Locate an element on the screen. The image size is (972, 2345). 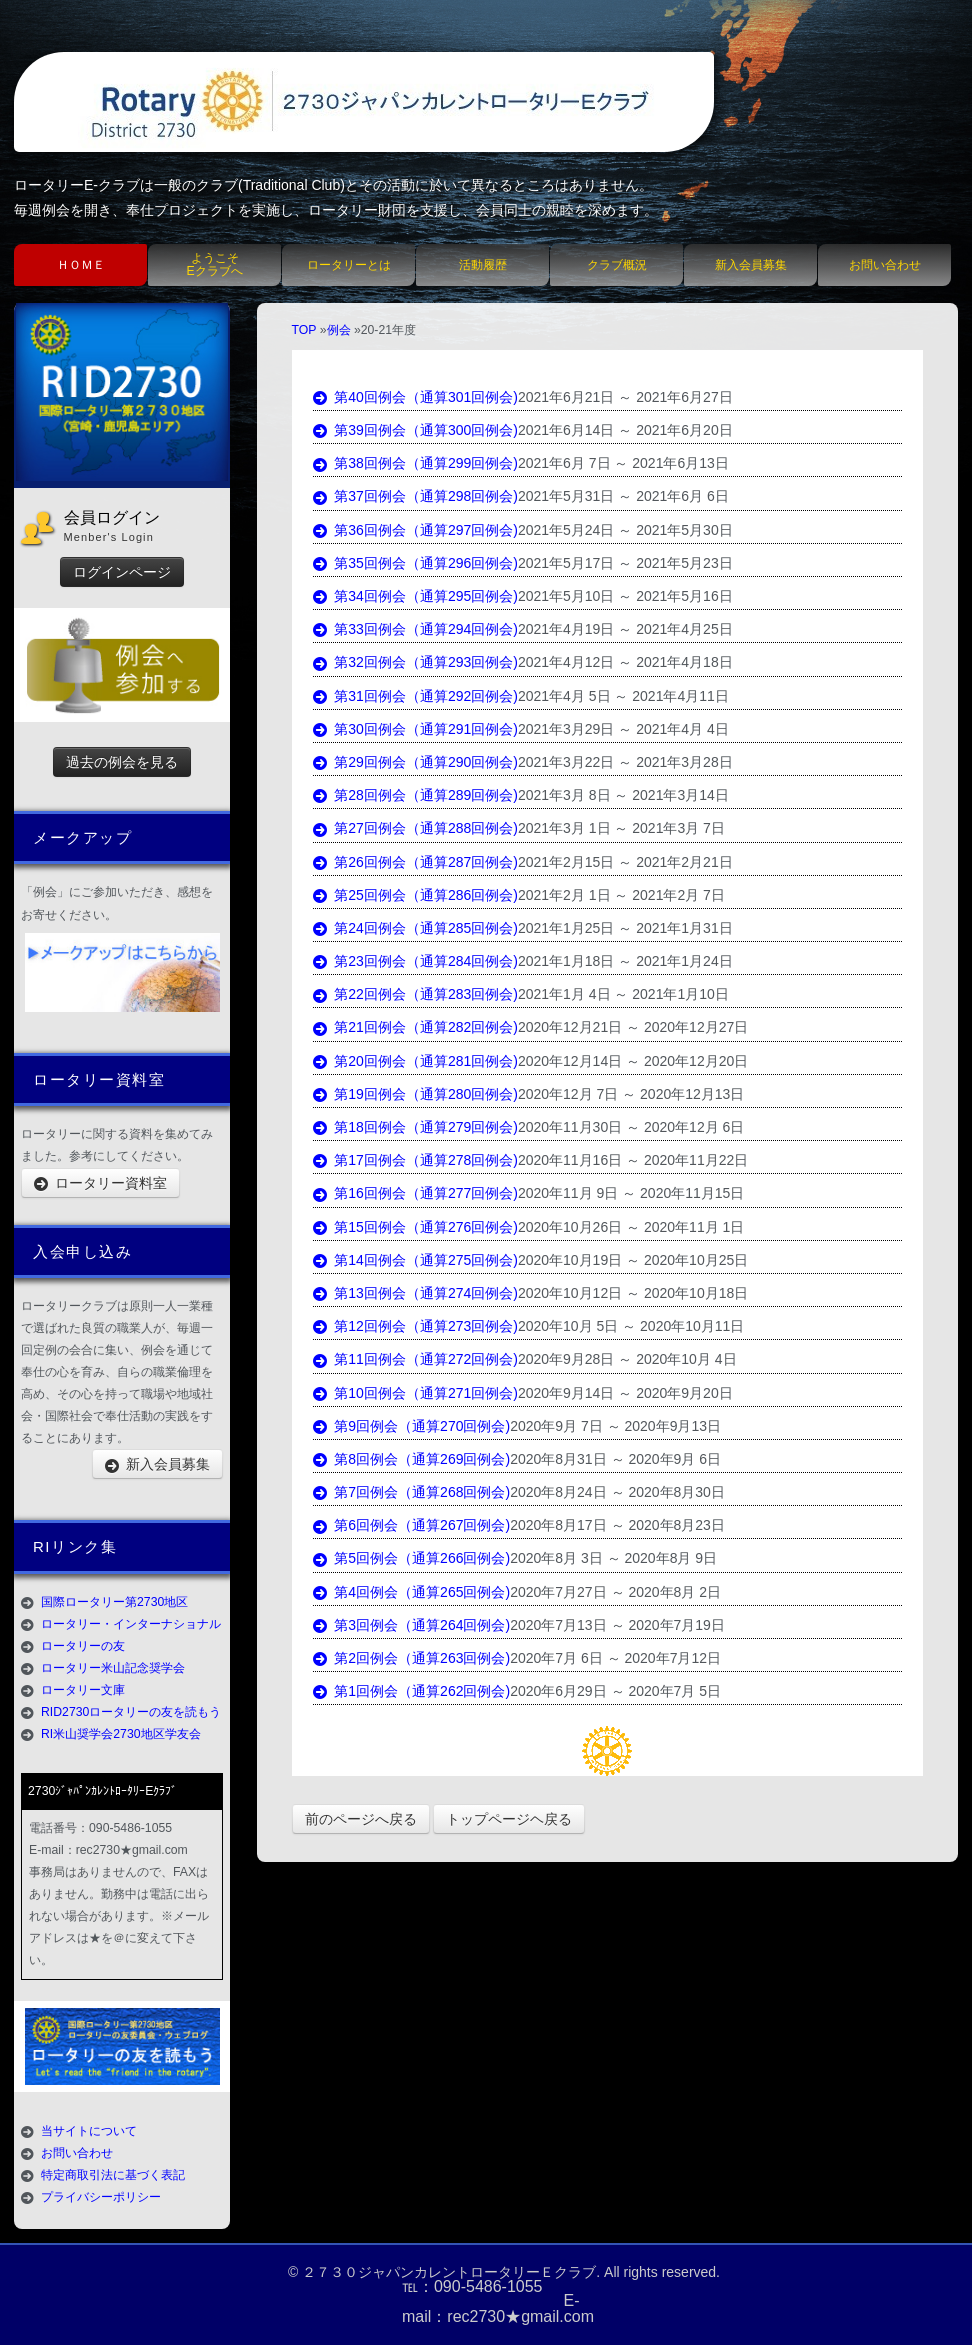
2020年10月26日 ～ 2020年11月 1日 is located at coordinates (631, 1227).